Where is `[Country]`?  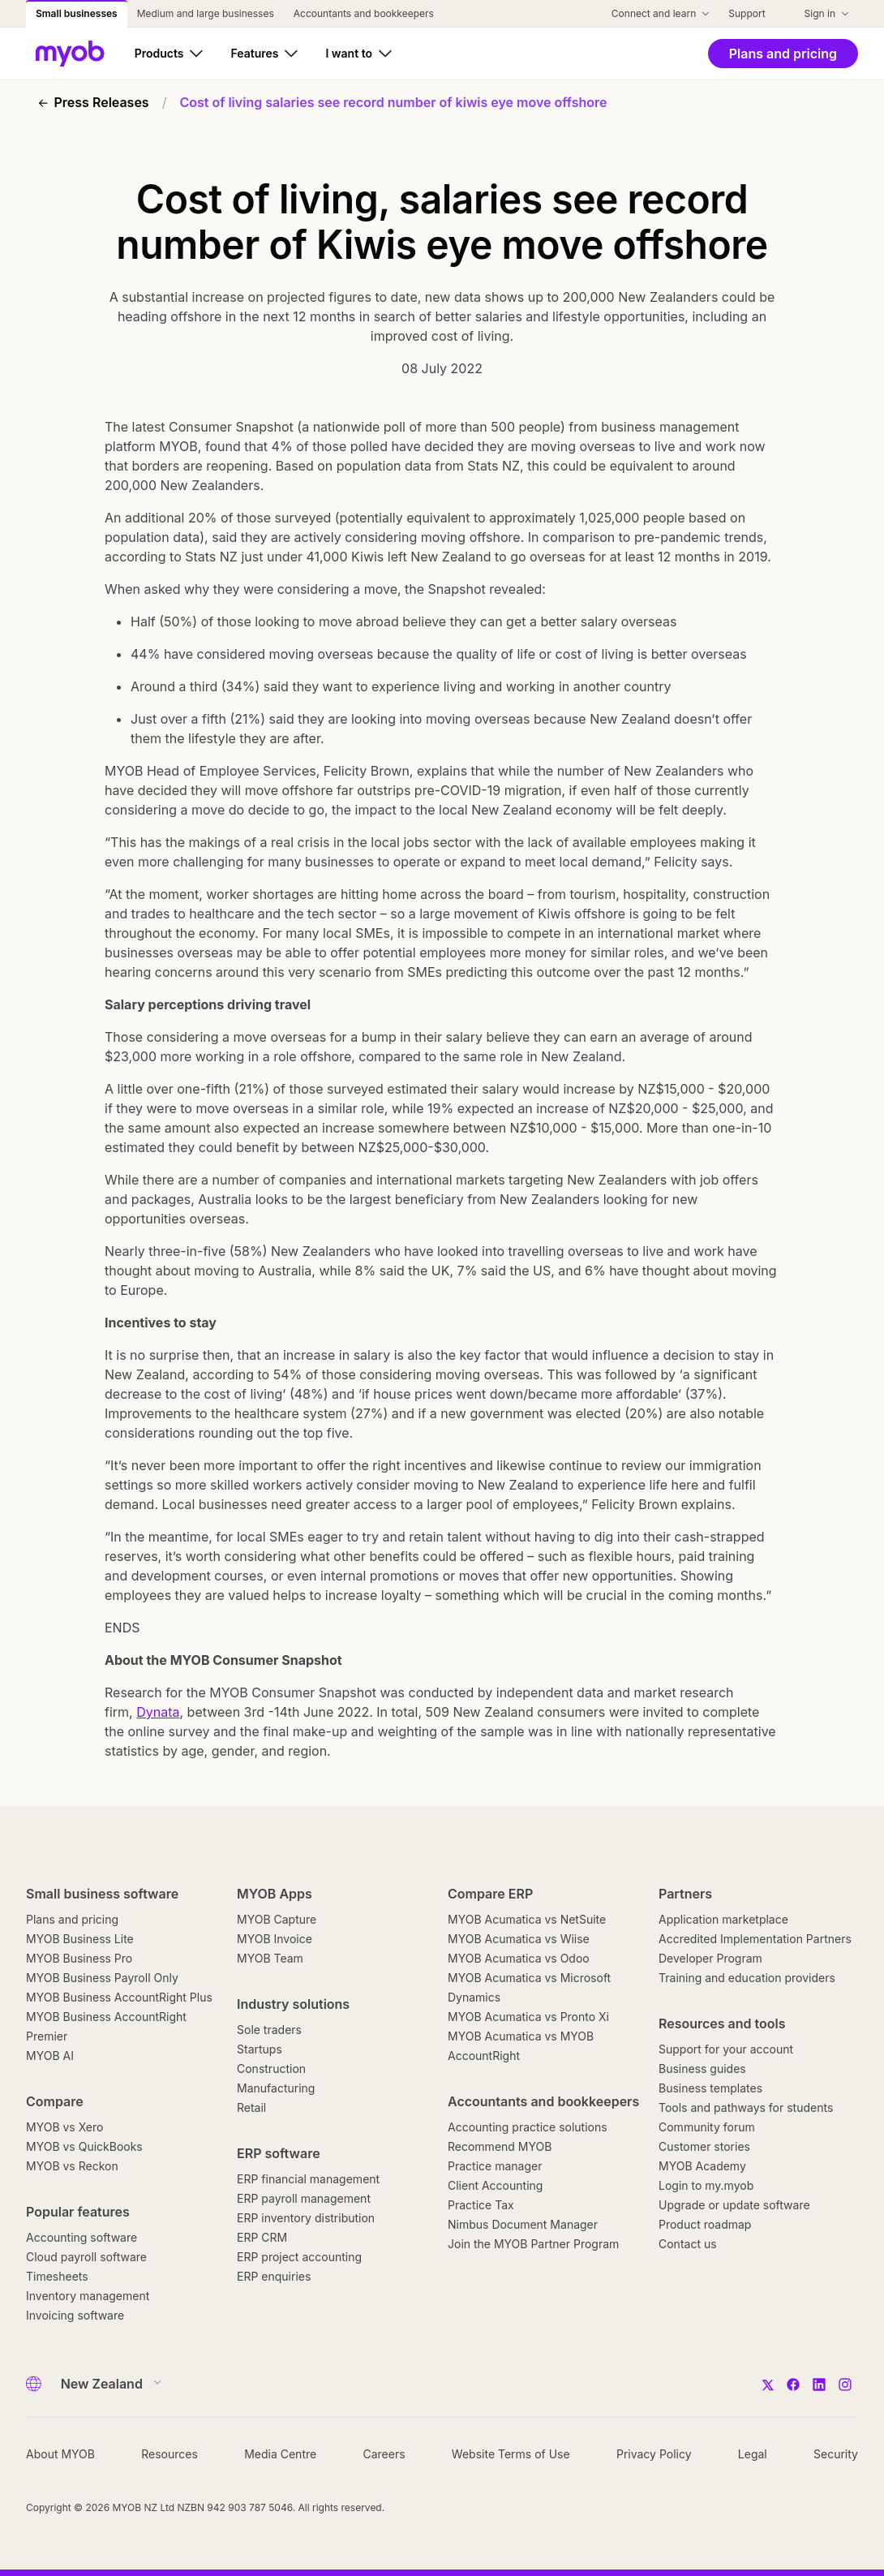 [Country] is located at coordinates (106, 2383).